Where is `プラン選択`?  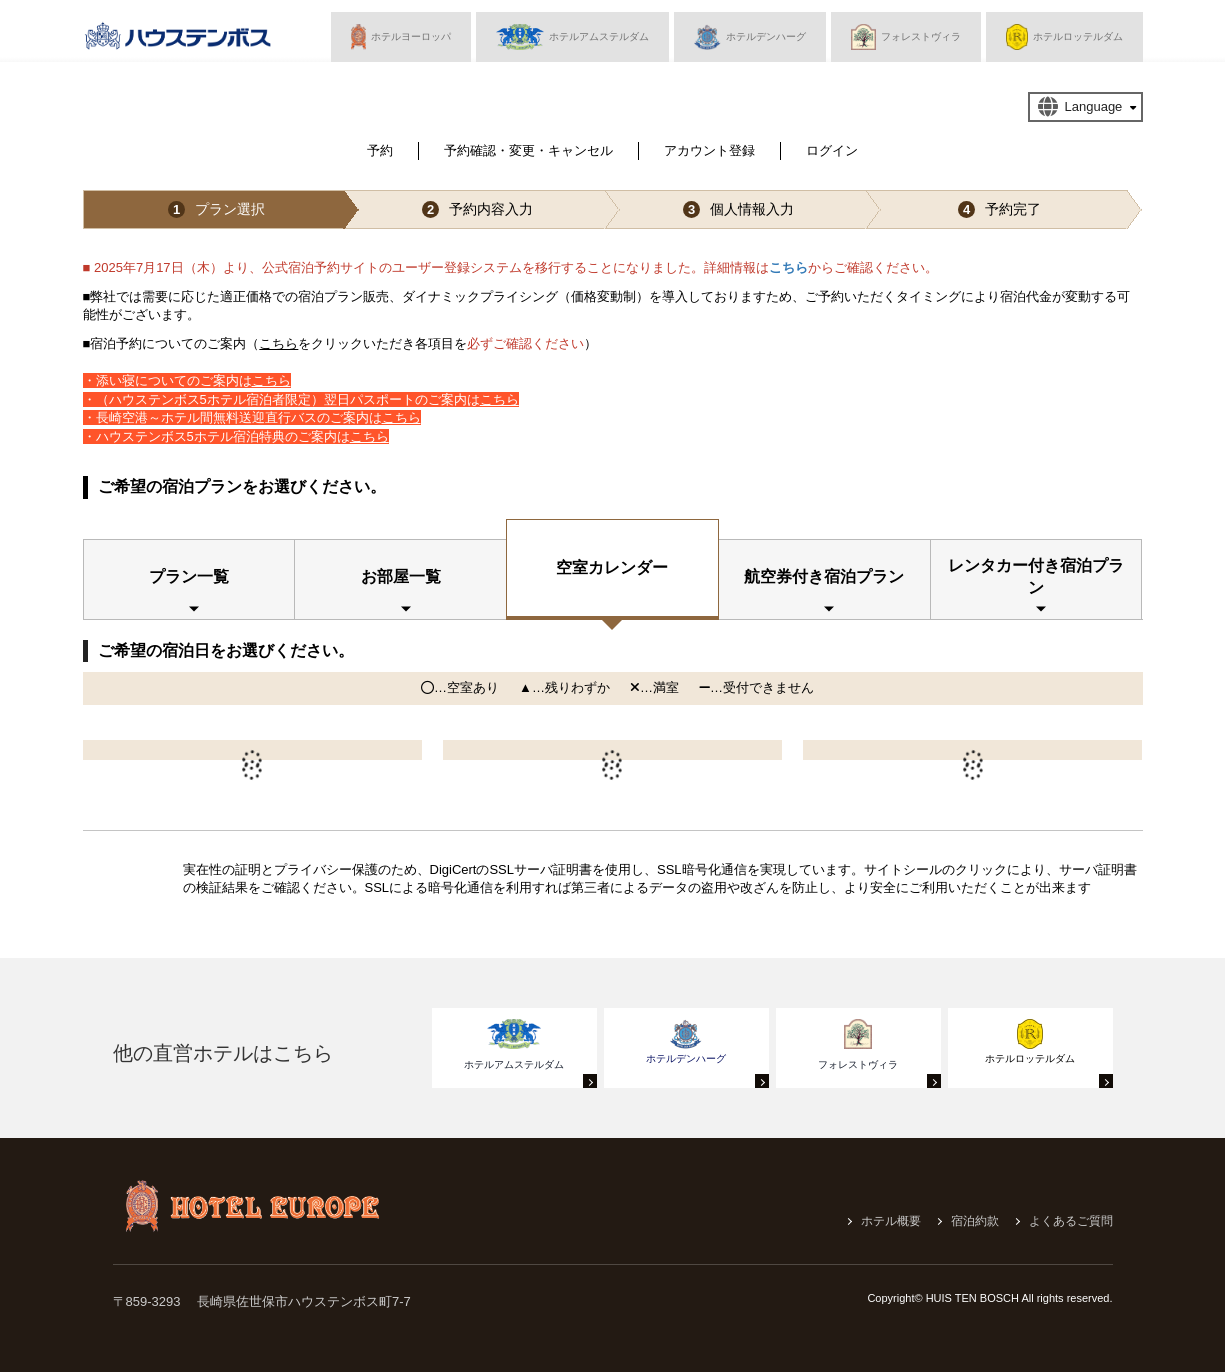 プラン選択 is located at coordinates (216, 209).